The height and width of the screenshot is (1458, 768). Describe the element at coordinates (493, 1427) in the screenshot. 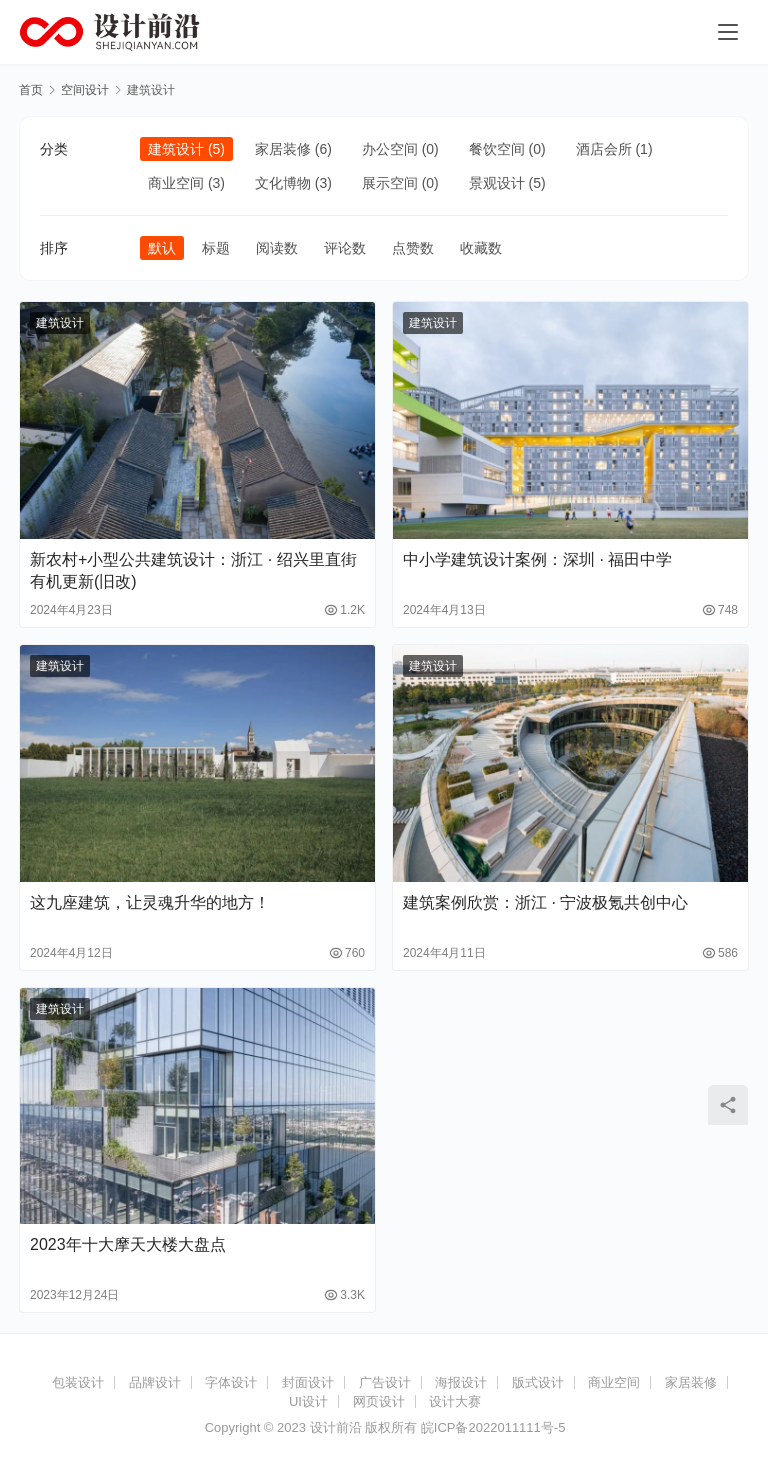

I see `皖ICP备2022011111号-5` at that location.